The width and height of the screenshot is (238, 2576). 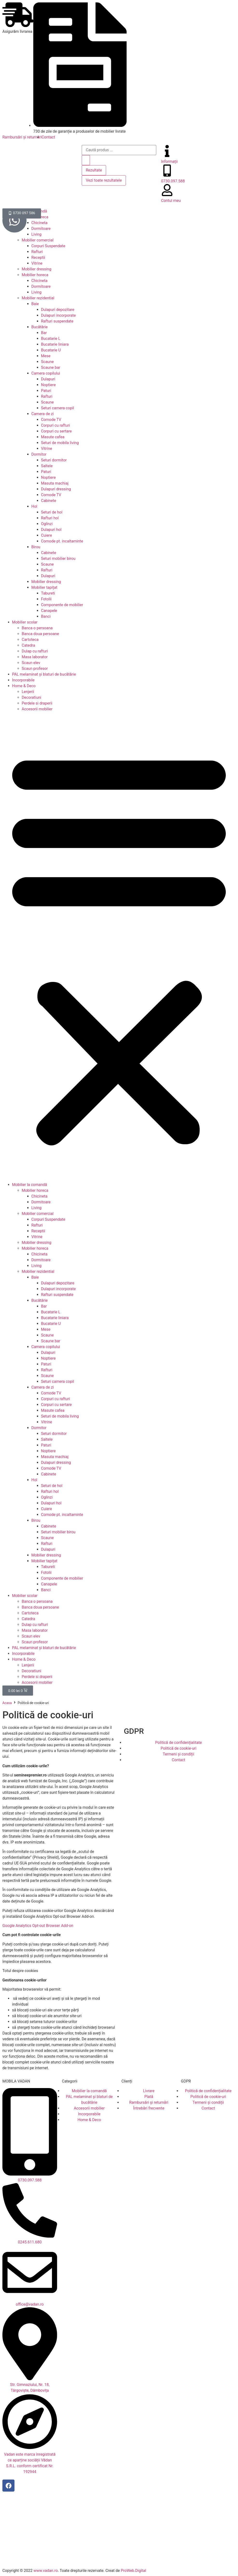 What do you see at coordinates (40, 633) in the screenshot?
I see `Banca doua persoane` at bounding box center [40, 633].